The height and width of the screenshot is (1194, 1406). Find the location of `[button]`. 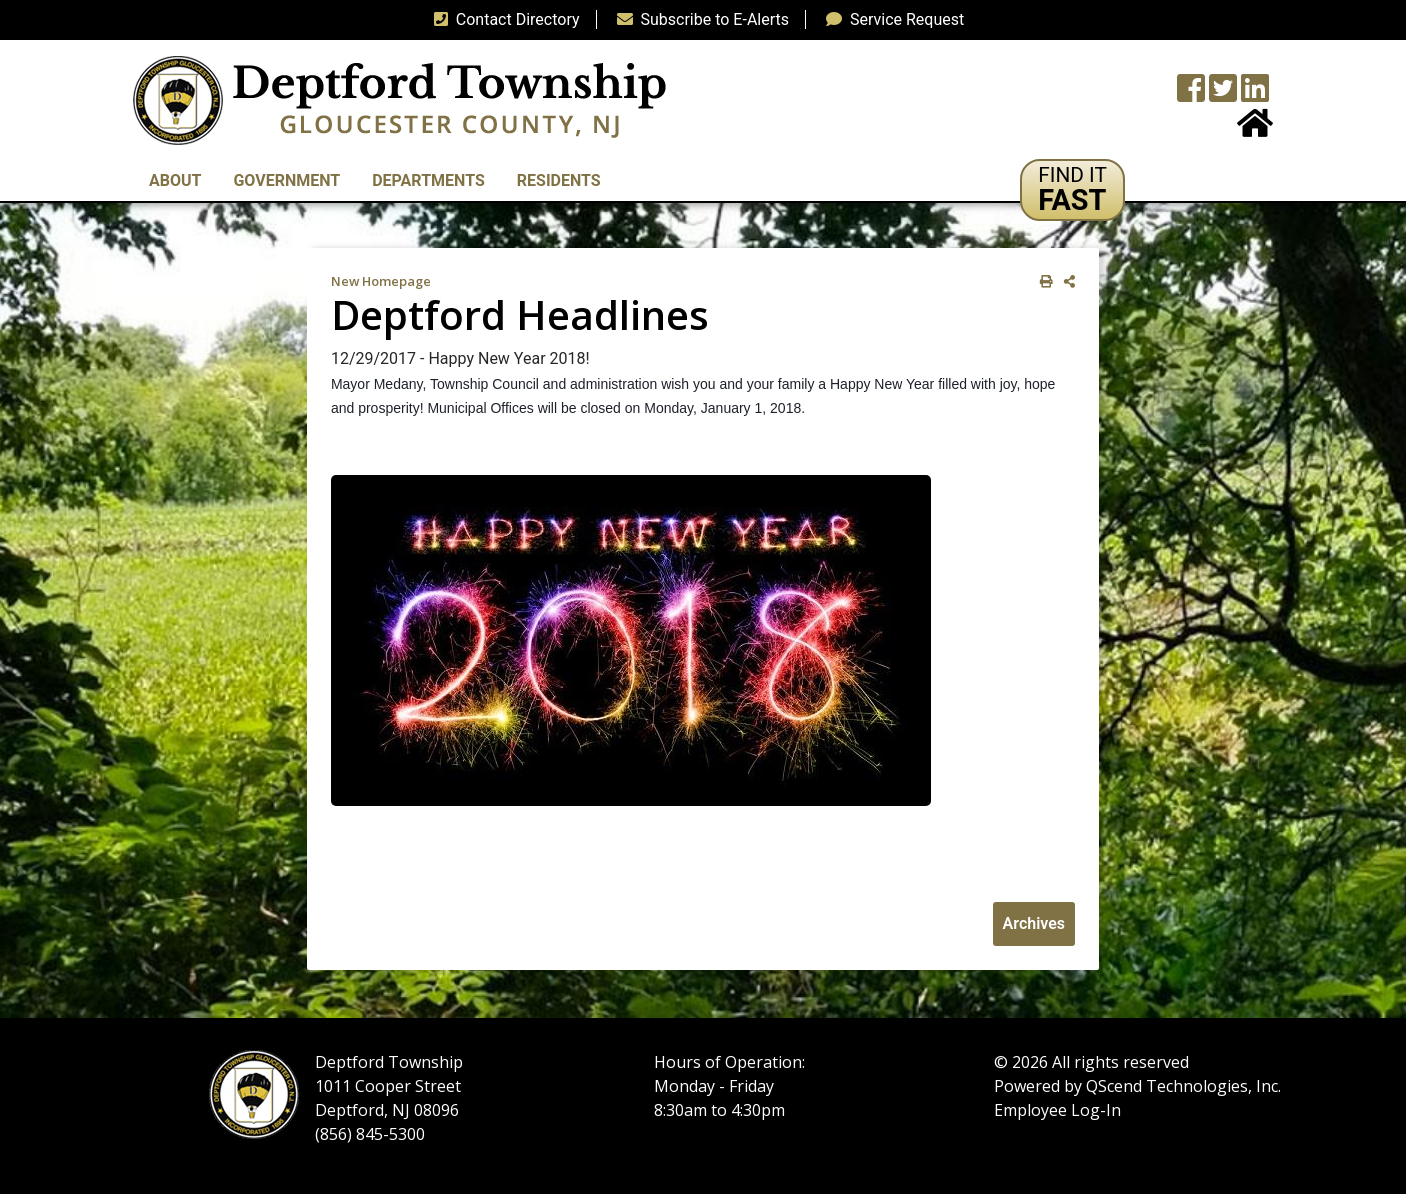

[button] is located at coordinates (1072, 190).